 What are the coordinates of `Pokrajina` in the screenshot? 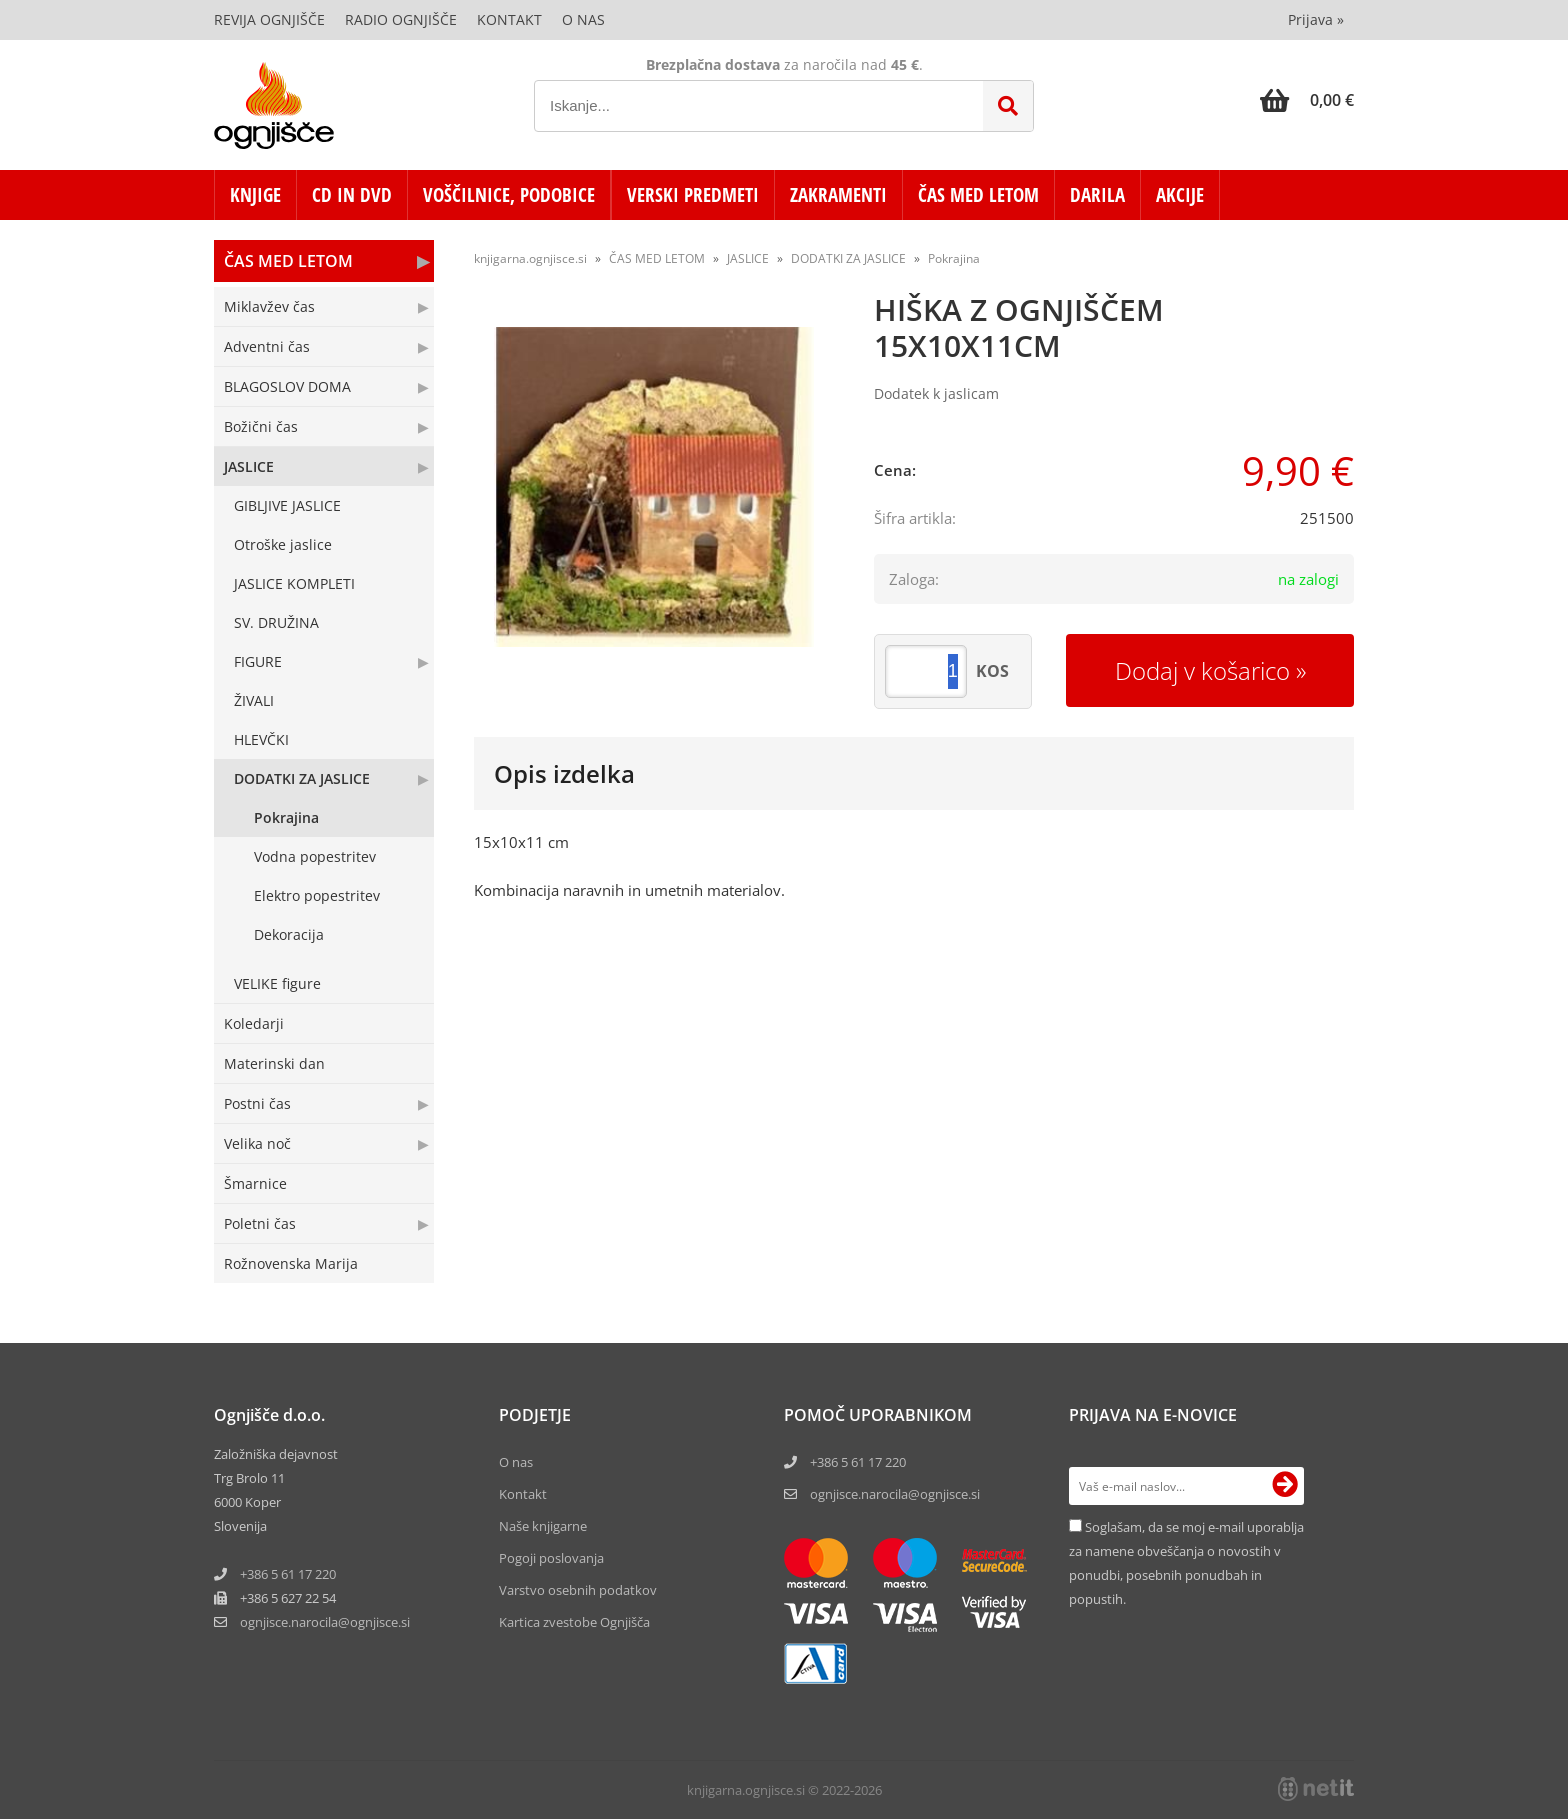 It's located at (286, 817).